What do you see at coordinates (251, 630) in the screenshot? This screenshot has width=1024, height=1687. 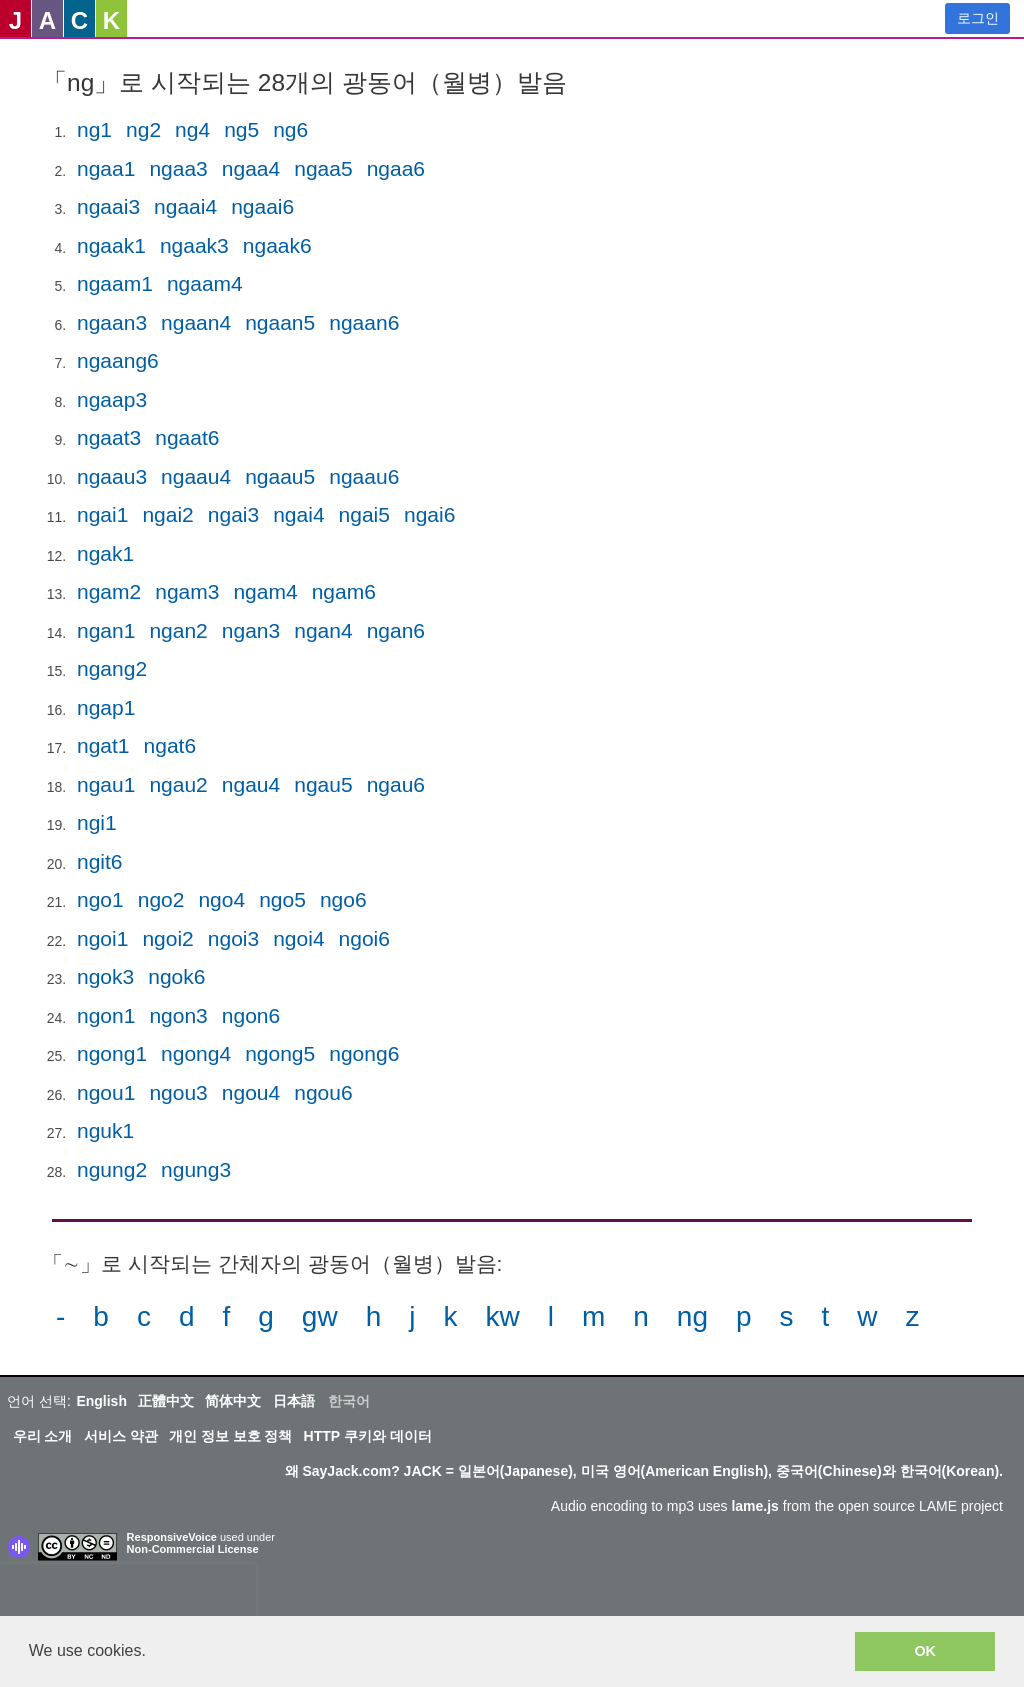 I see `ngan3` at bounding box center [251, 630].